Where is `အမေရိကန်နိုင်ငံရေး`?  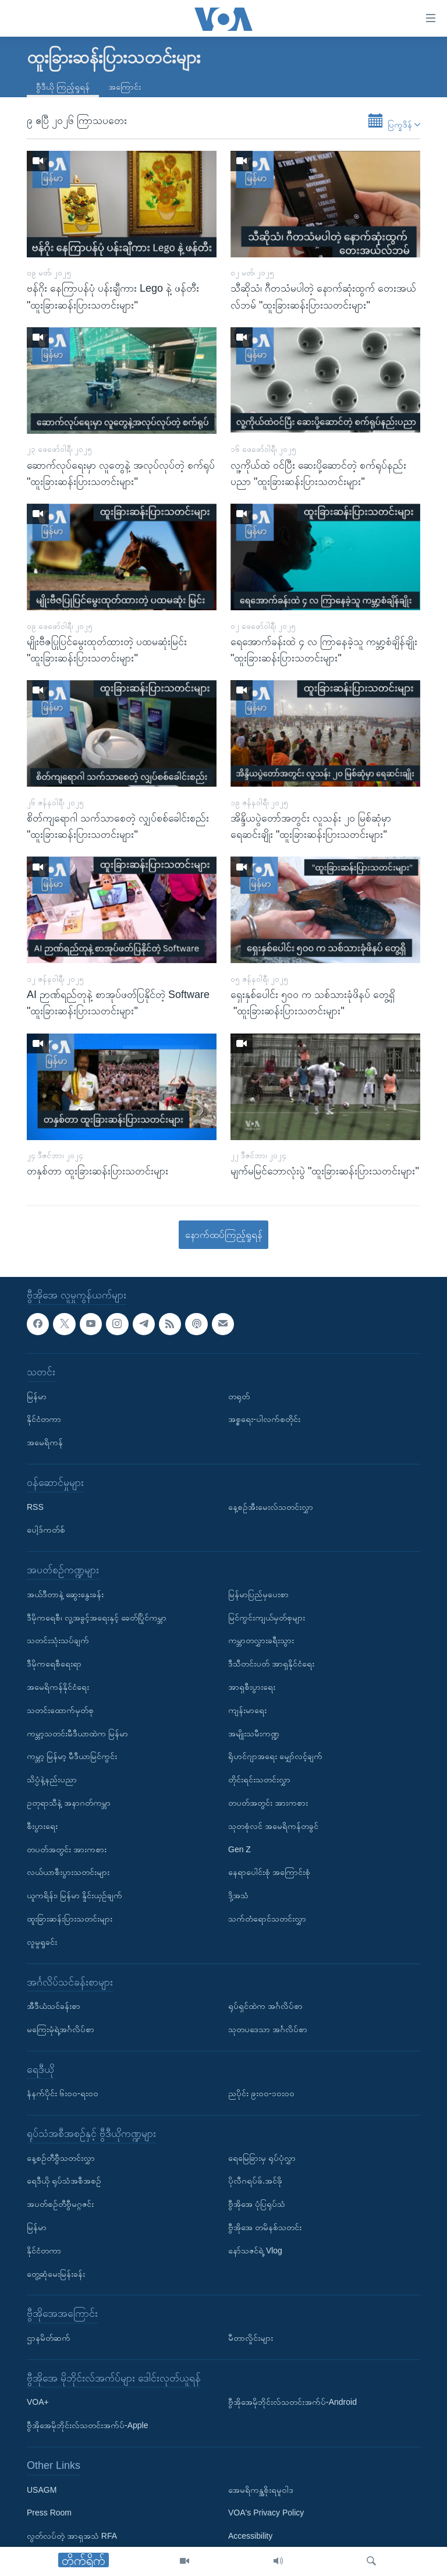
အမေရိကန်နိုင်ငံရေး is located at coordinates (58, 1687).